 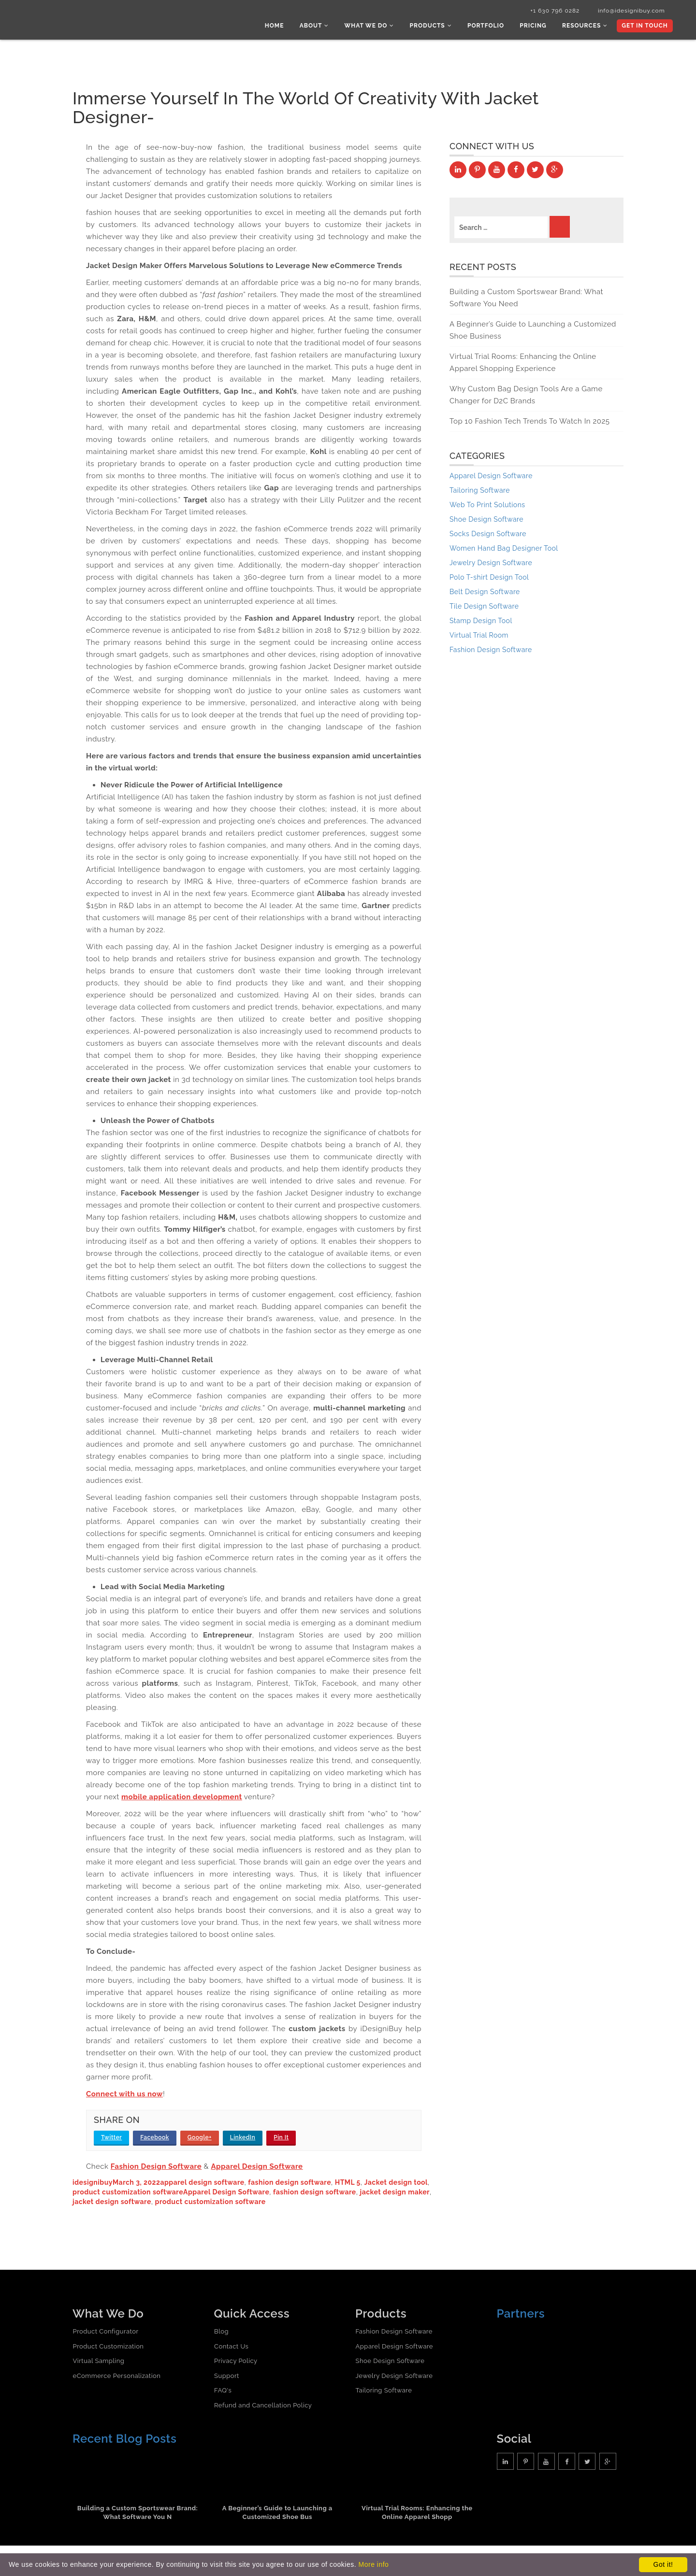 What do you see at coordinates (435, 26) in the screenshot?
I see `Products` at bounding box center [435, 26].